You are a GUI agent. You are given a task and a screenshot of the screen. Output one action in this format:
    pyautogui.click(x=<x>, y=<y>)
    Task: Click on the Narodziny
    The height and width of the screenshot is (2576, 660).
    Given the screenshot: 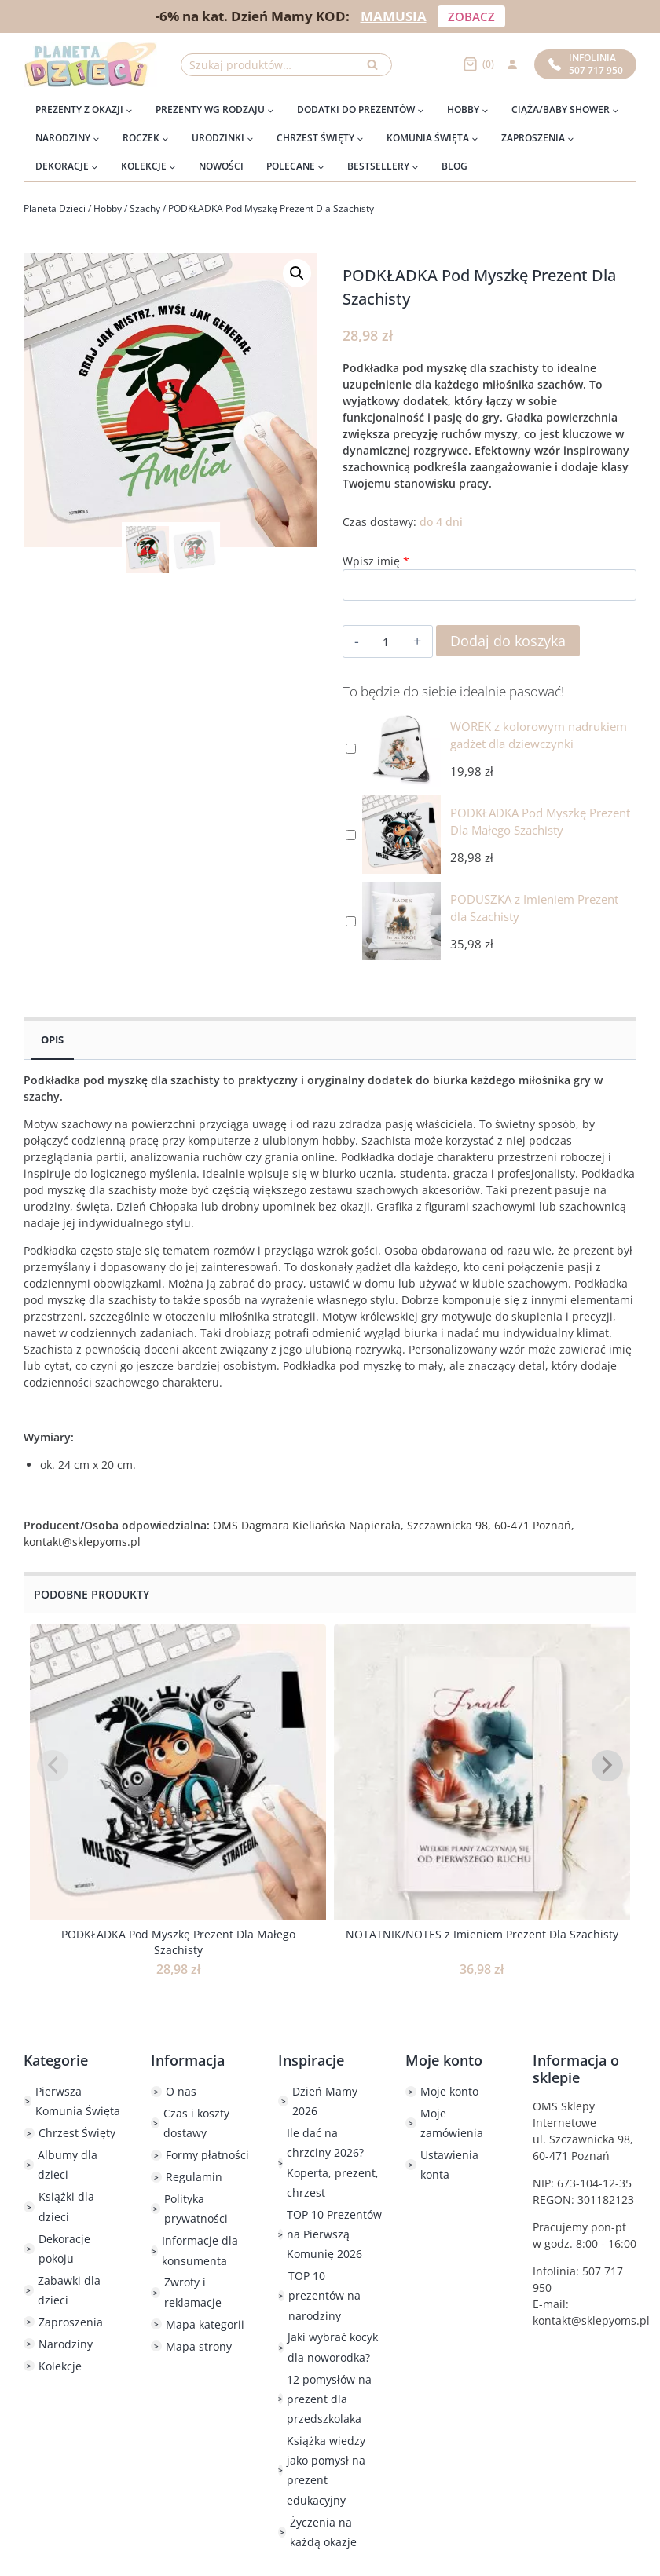 What is the action you would take?
    pyautogui.click(x=65, y=2344)
    